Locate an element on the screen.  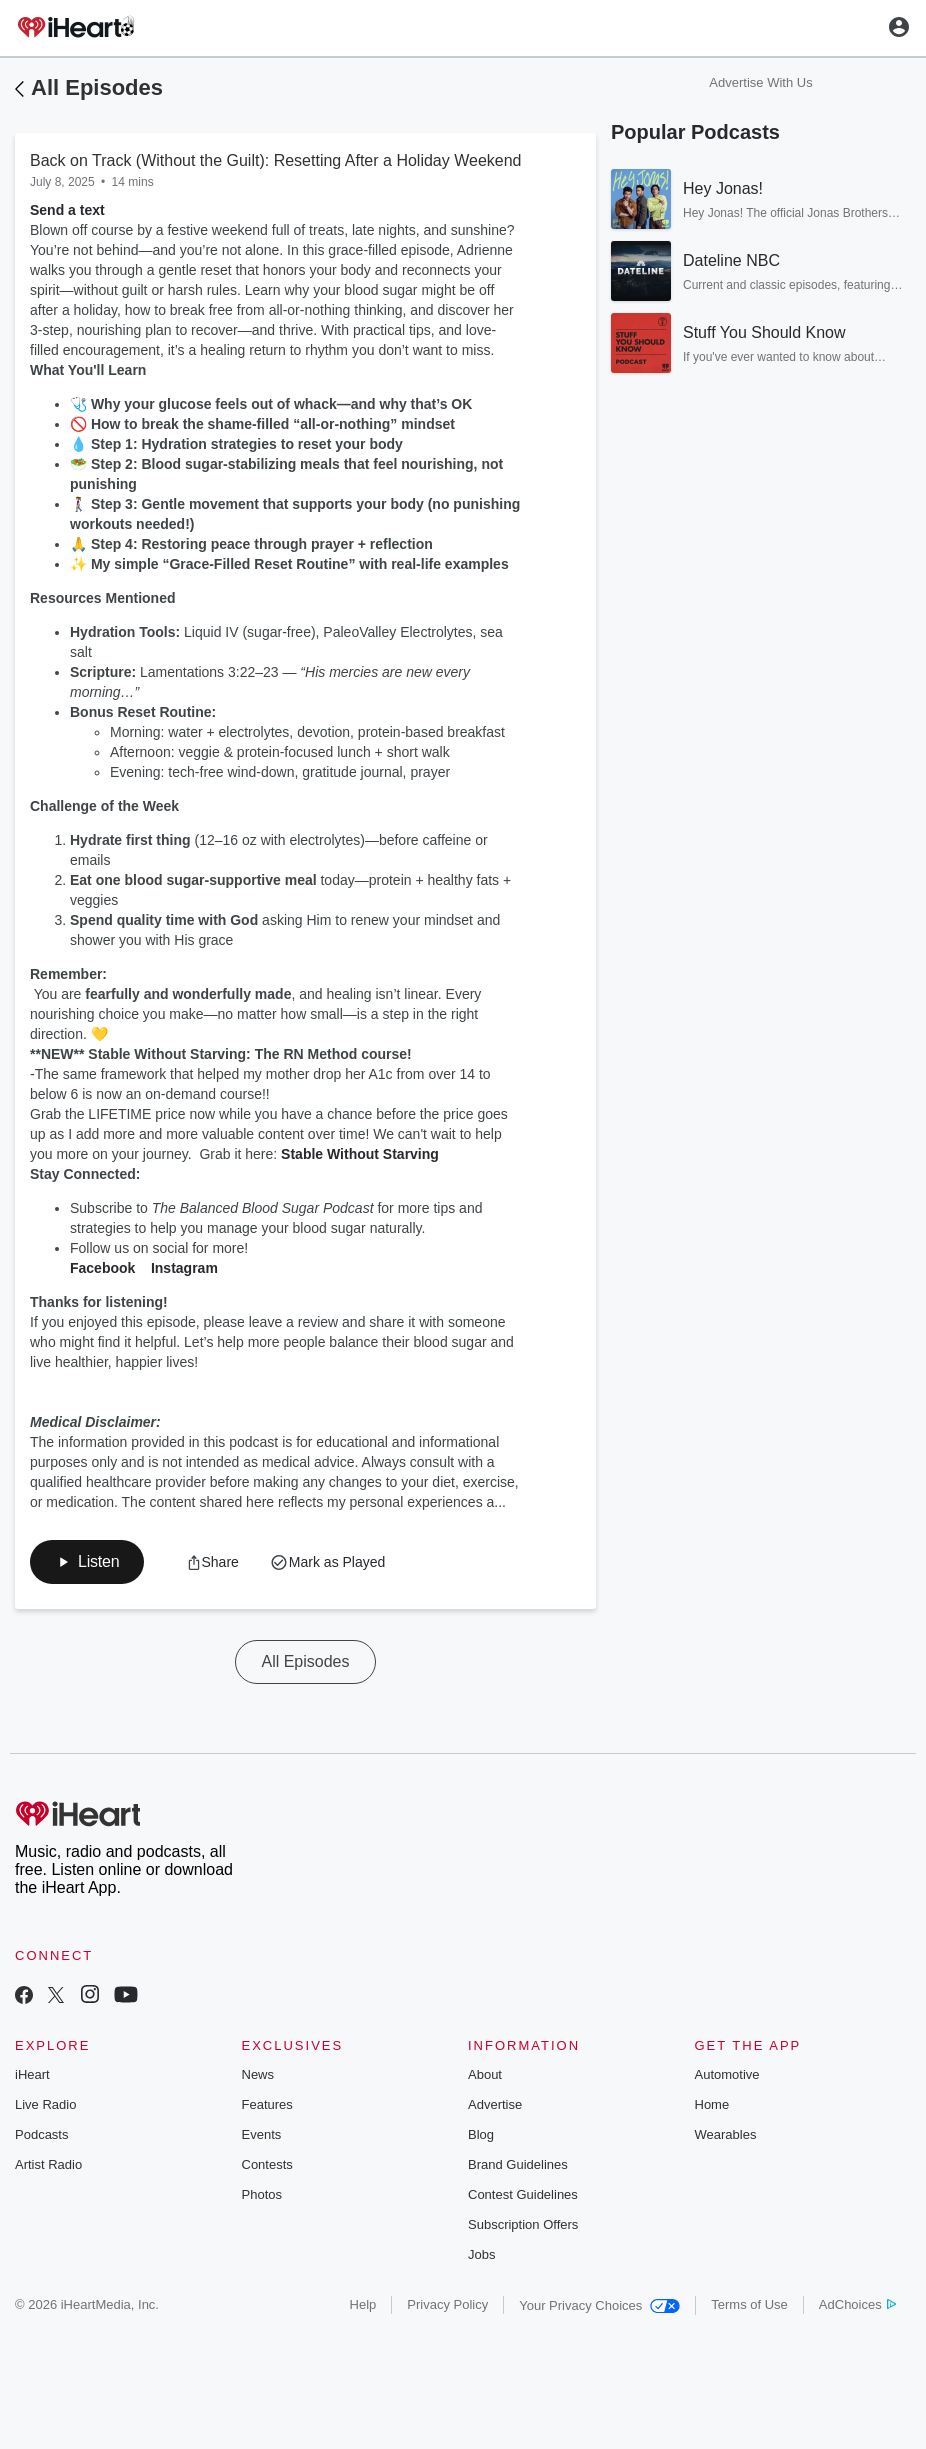
Jobs is located at coordinates (481, 2254).